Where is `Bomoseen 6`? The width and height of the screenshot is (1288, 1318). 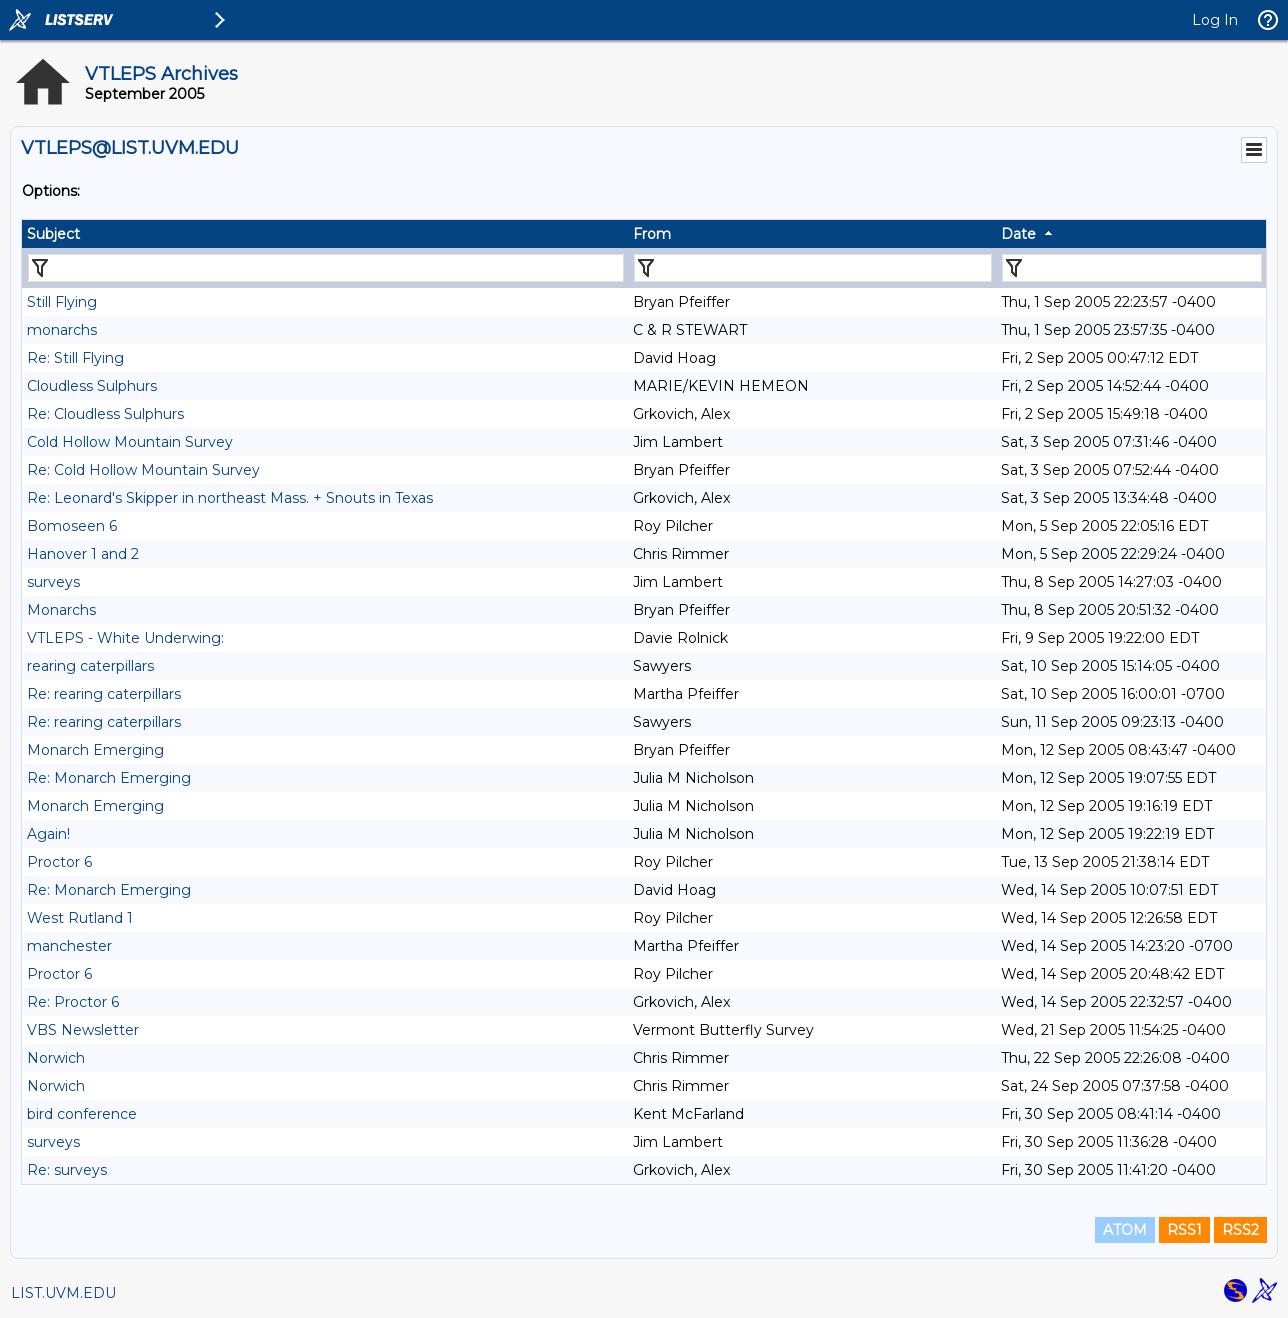
Bomoseen 6 is located at coordinates (72, 526).